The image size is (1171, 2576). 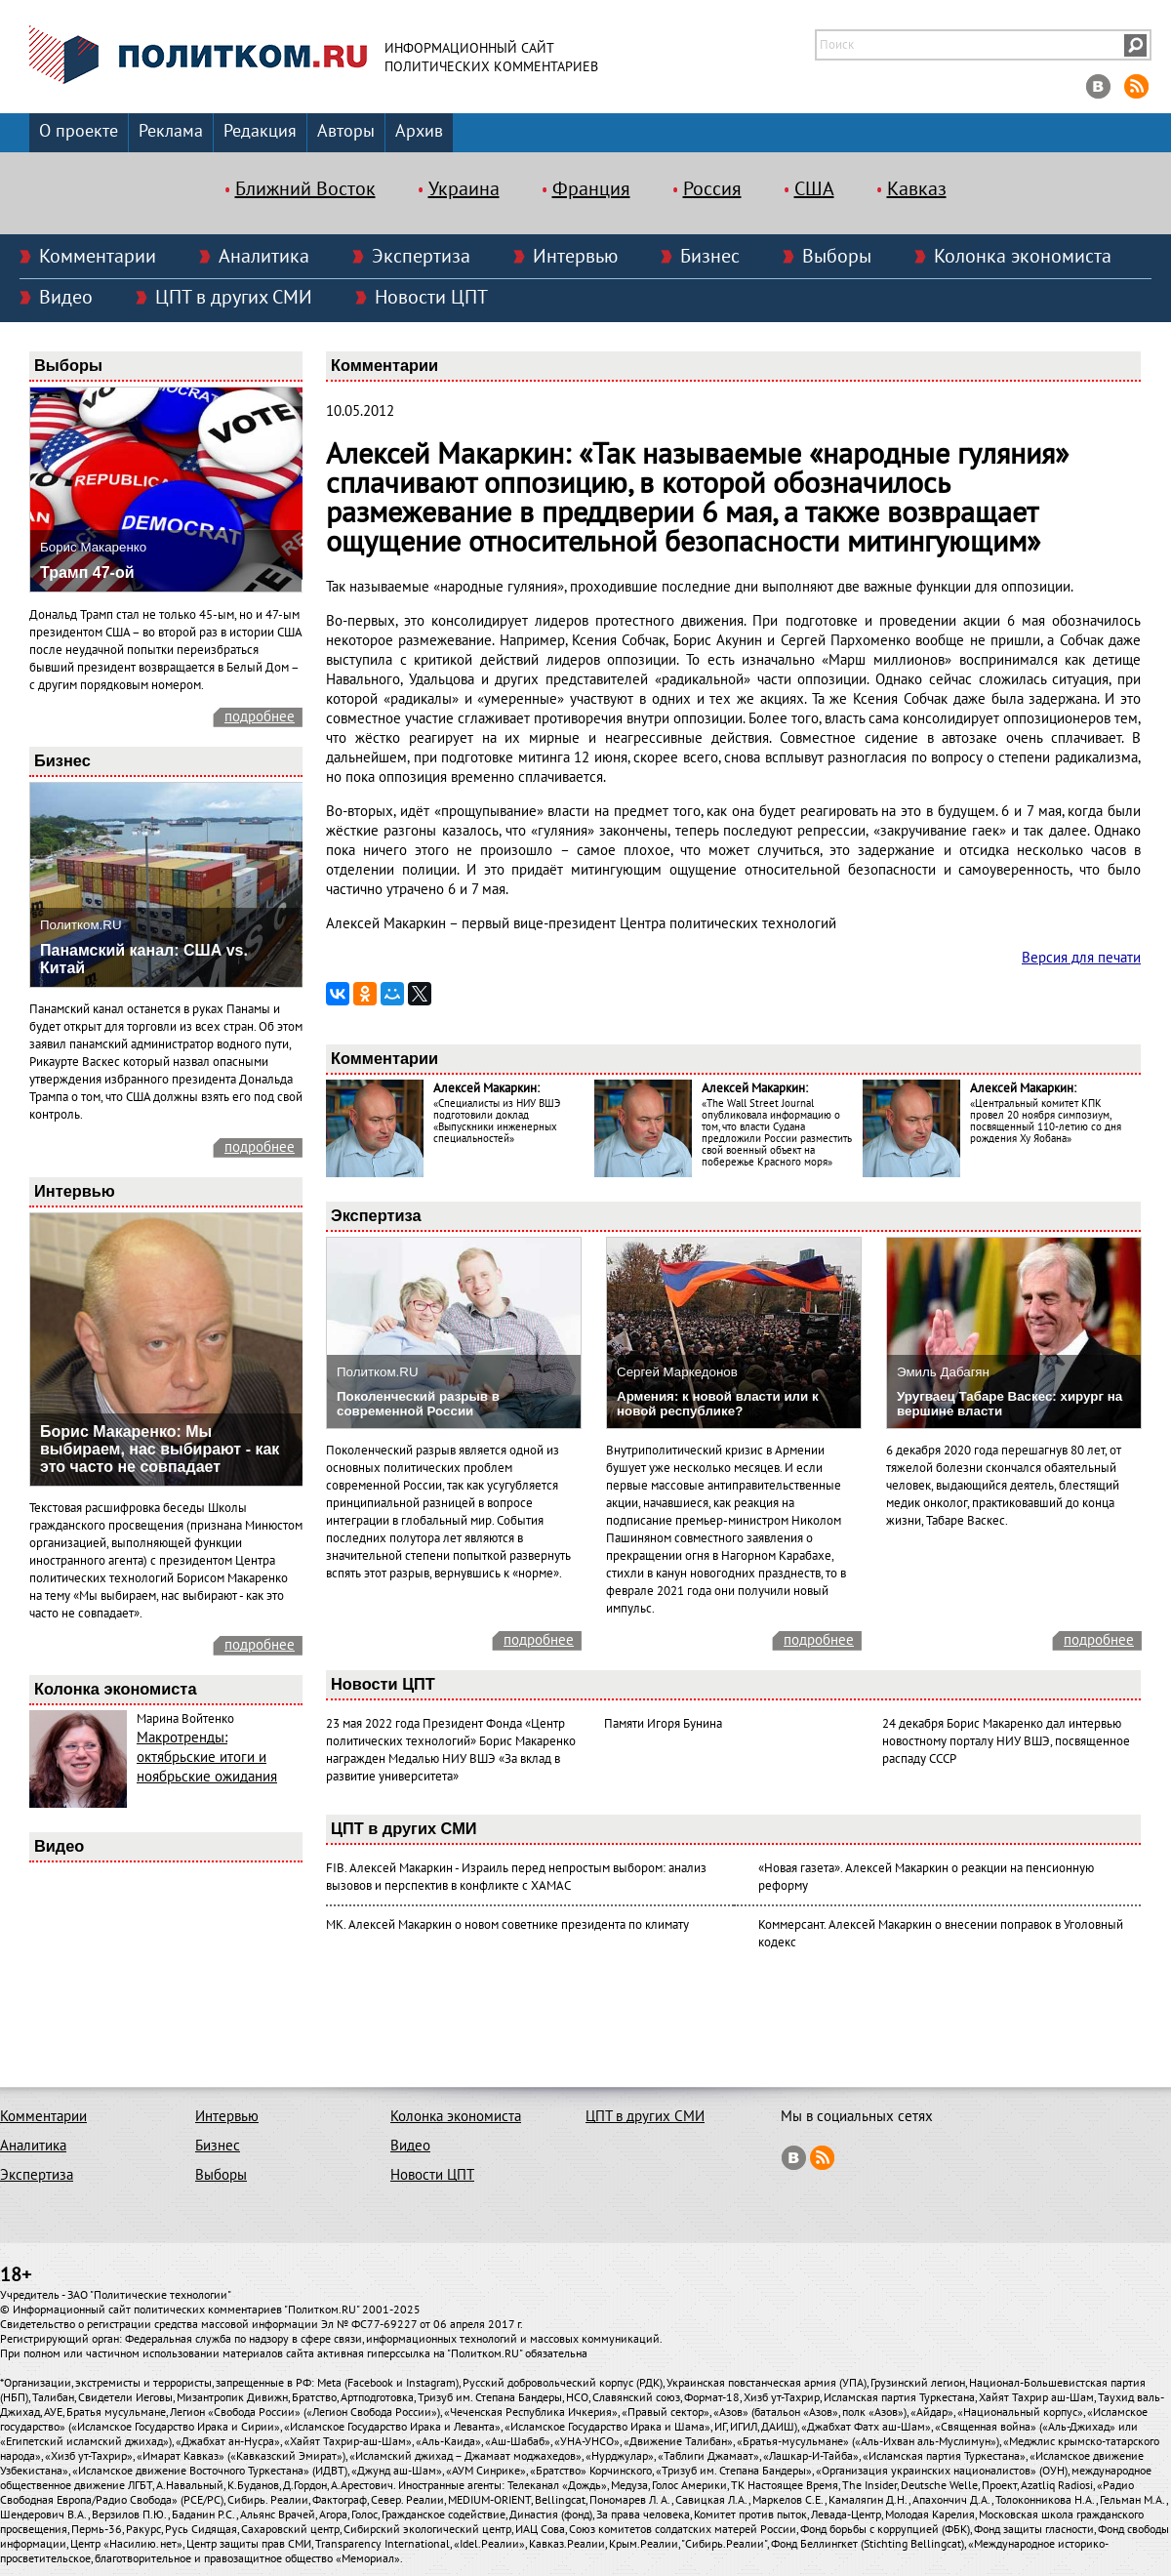 What do you see at coordinates (264, 257) in the screenshot?
I see `Аналитика` at bounding box center [264, 257].